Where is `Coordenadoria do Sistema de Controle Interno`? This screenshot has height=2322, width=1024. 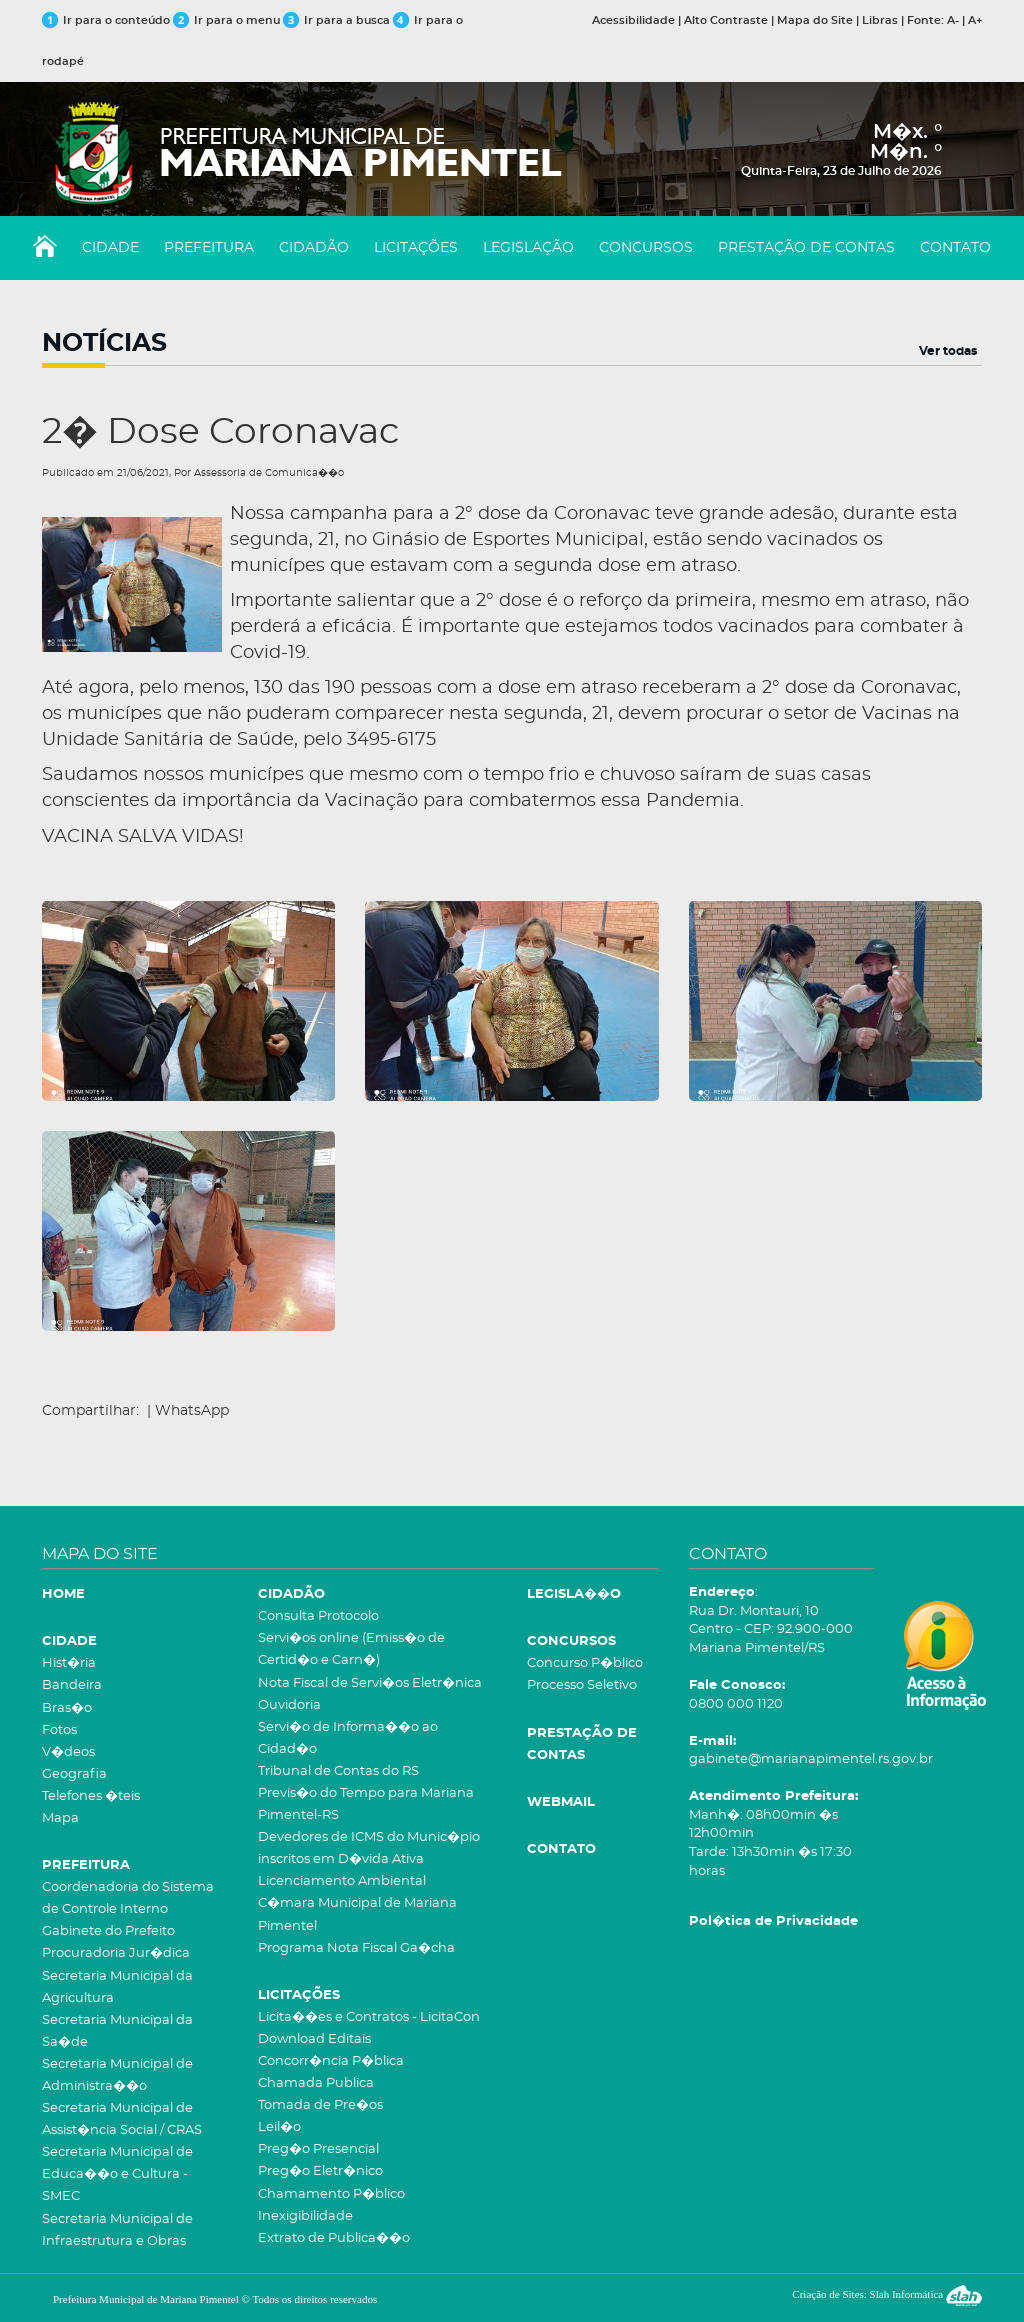 Coordenadoria do Sistema de Controle Interno is located at coordinates (128, 1898).